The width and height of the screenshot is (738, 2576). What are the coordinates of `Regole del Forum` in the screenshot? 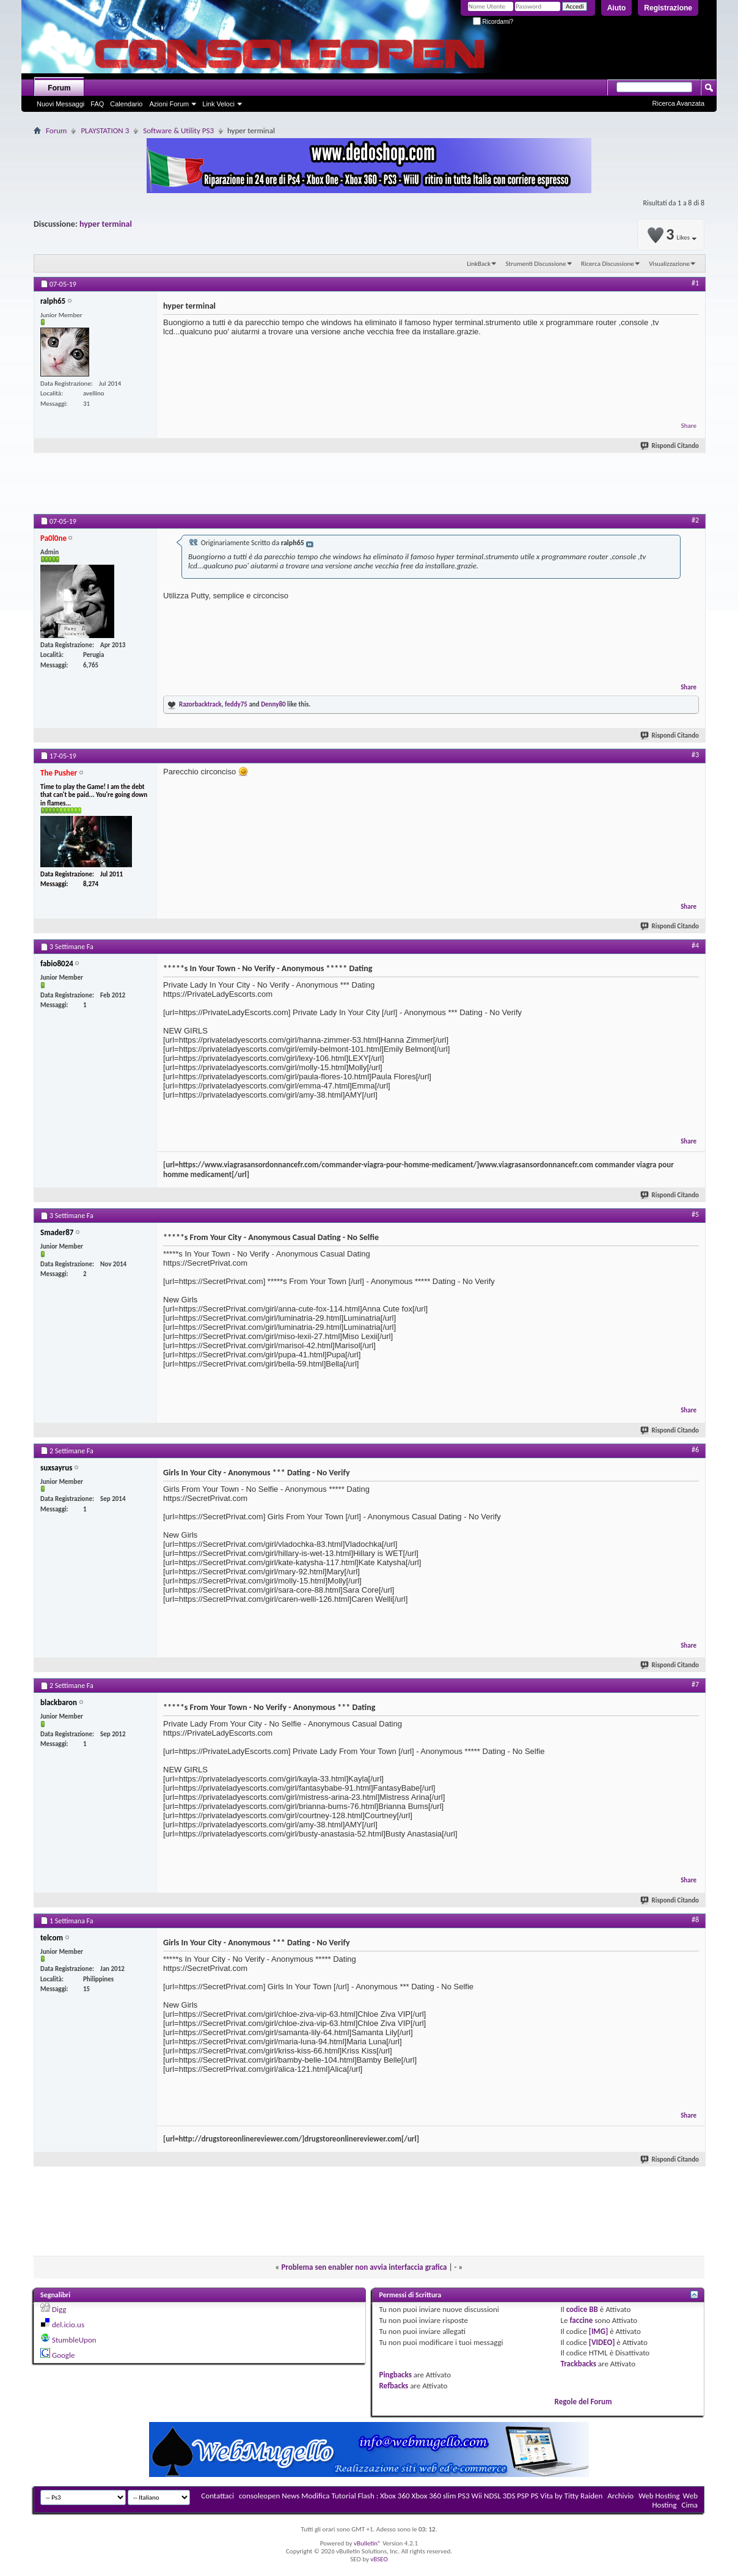 It's located at (583, 2401).